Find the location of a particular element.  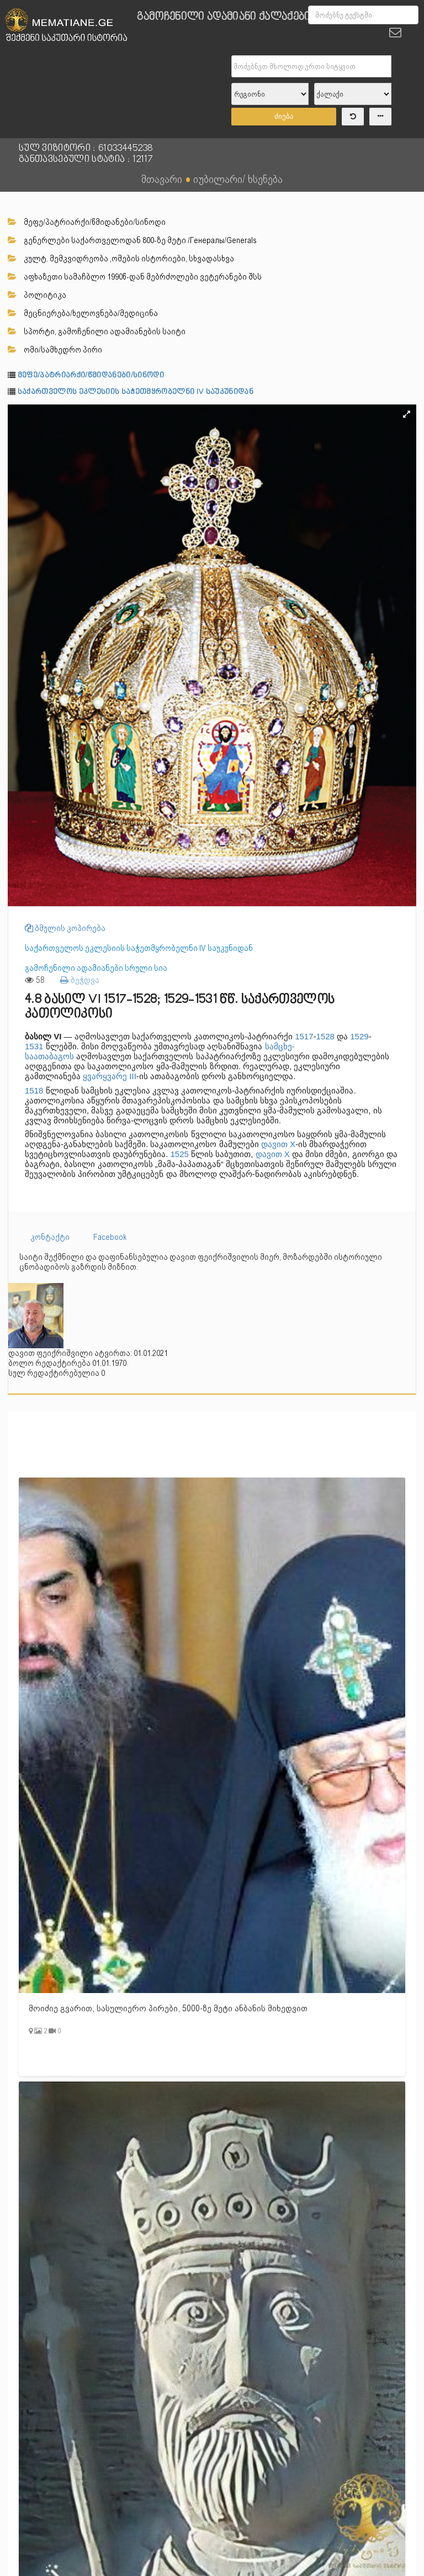

საქართველოს ეკლესიის საჭეთმყრობელნი IV საუკუნიდან is located at coordinates (135, 392).